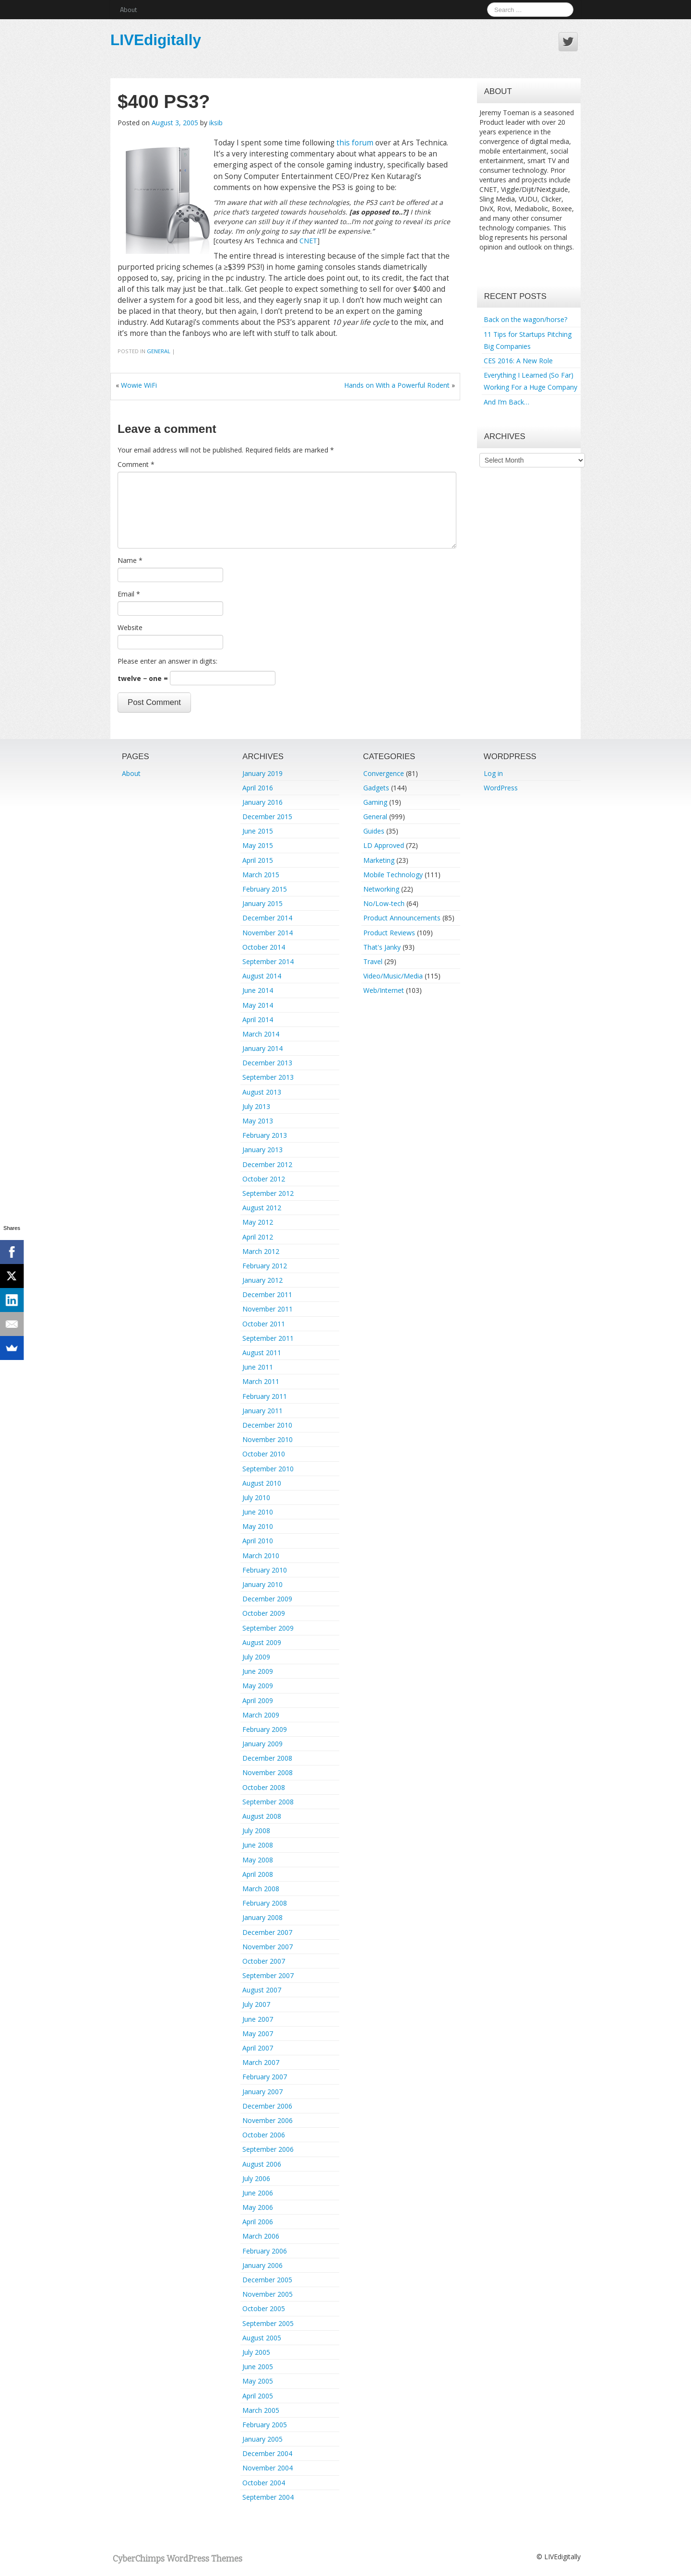 This screenshot has height=2576, width=691. Describe the element at coordinates (262, 1584) in the screenshot. I see `January 2010` at that location.